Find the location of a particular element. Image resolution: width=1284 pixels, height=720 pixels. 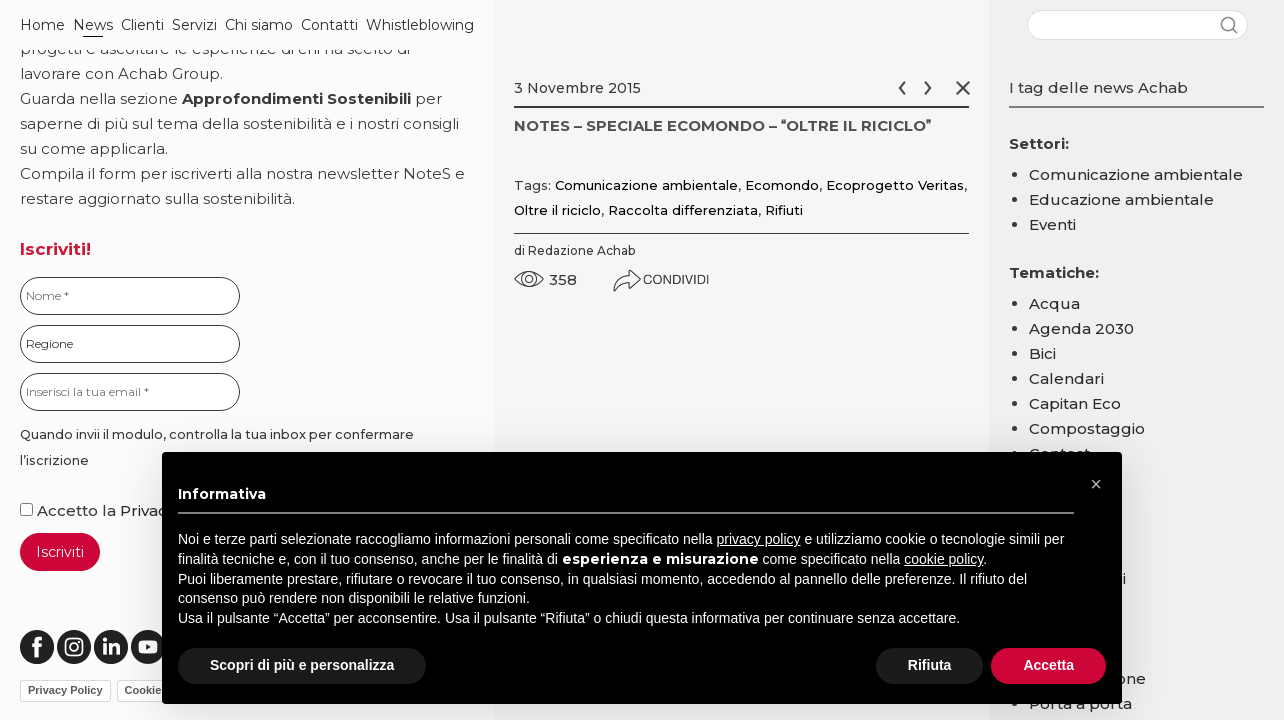

Rifiuta [button] is located at coordinates (930, 665).